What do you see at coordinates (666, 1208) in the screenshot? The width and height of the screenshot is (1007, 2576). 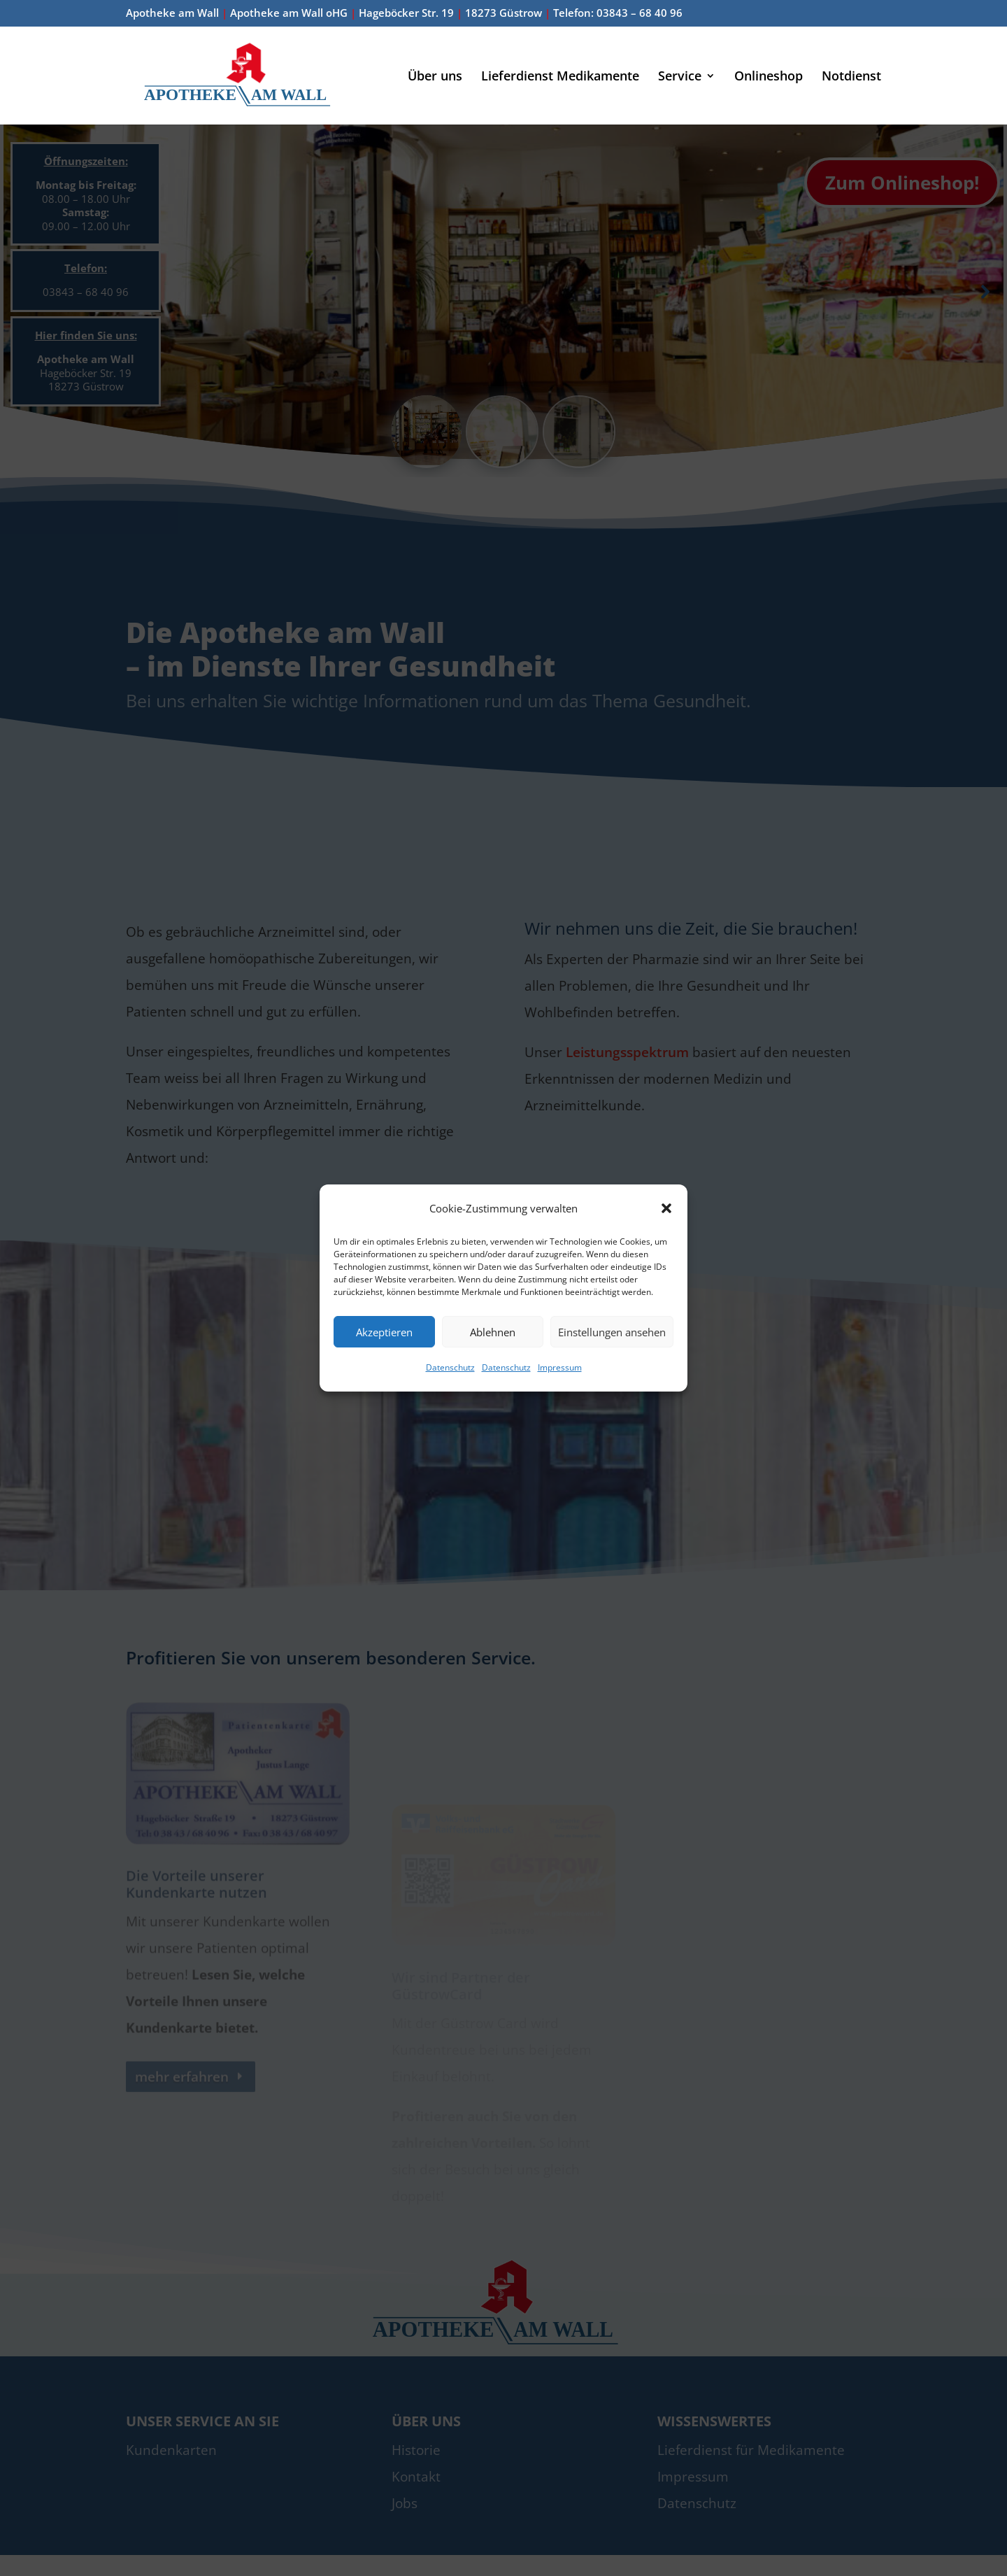 I see `[button]` at bounding box center [666, 1208].